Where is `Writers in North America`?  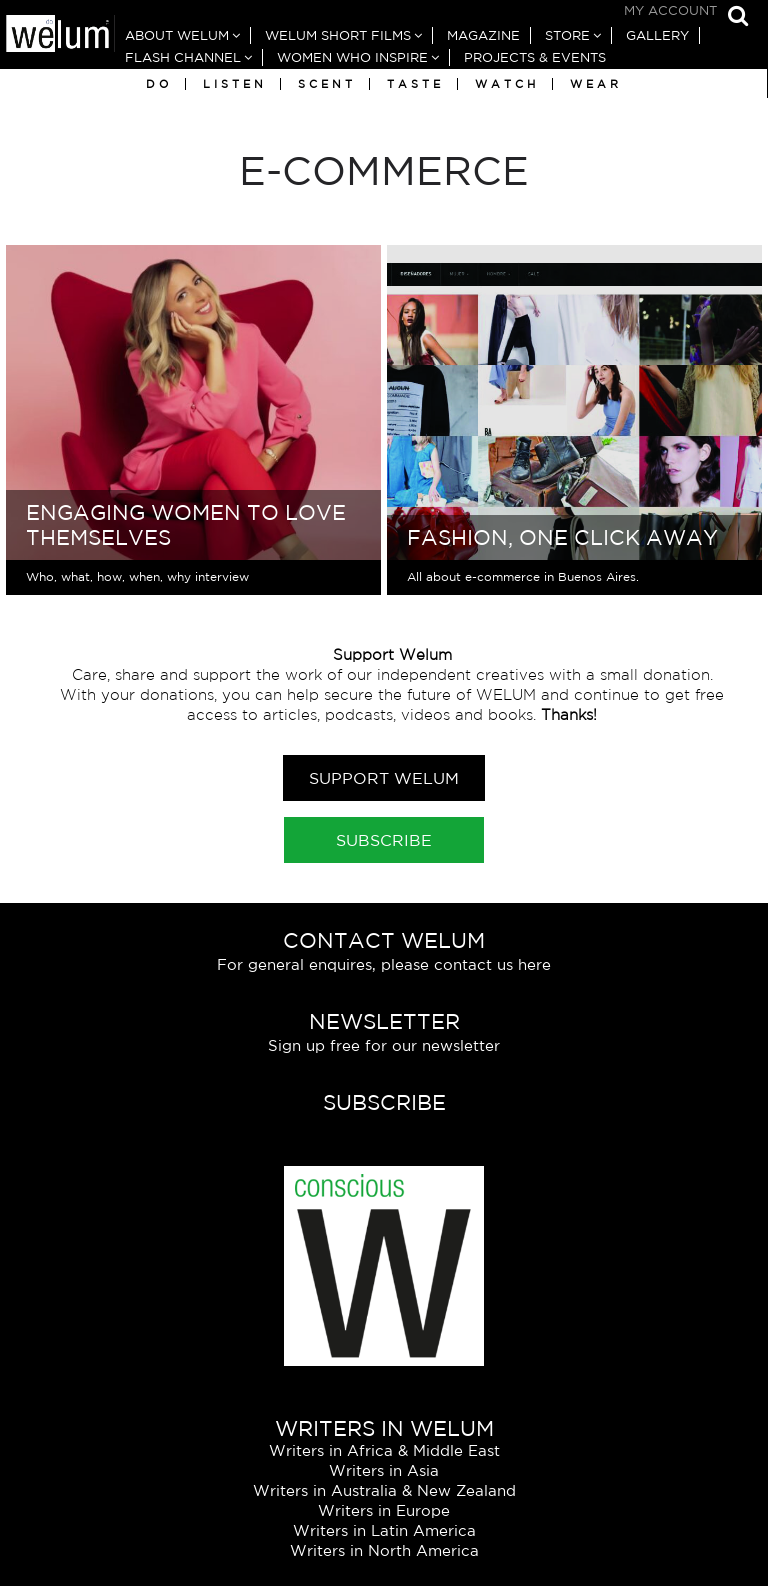 Writers in North America is located at coordinates (384, 1550).